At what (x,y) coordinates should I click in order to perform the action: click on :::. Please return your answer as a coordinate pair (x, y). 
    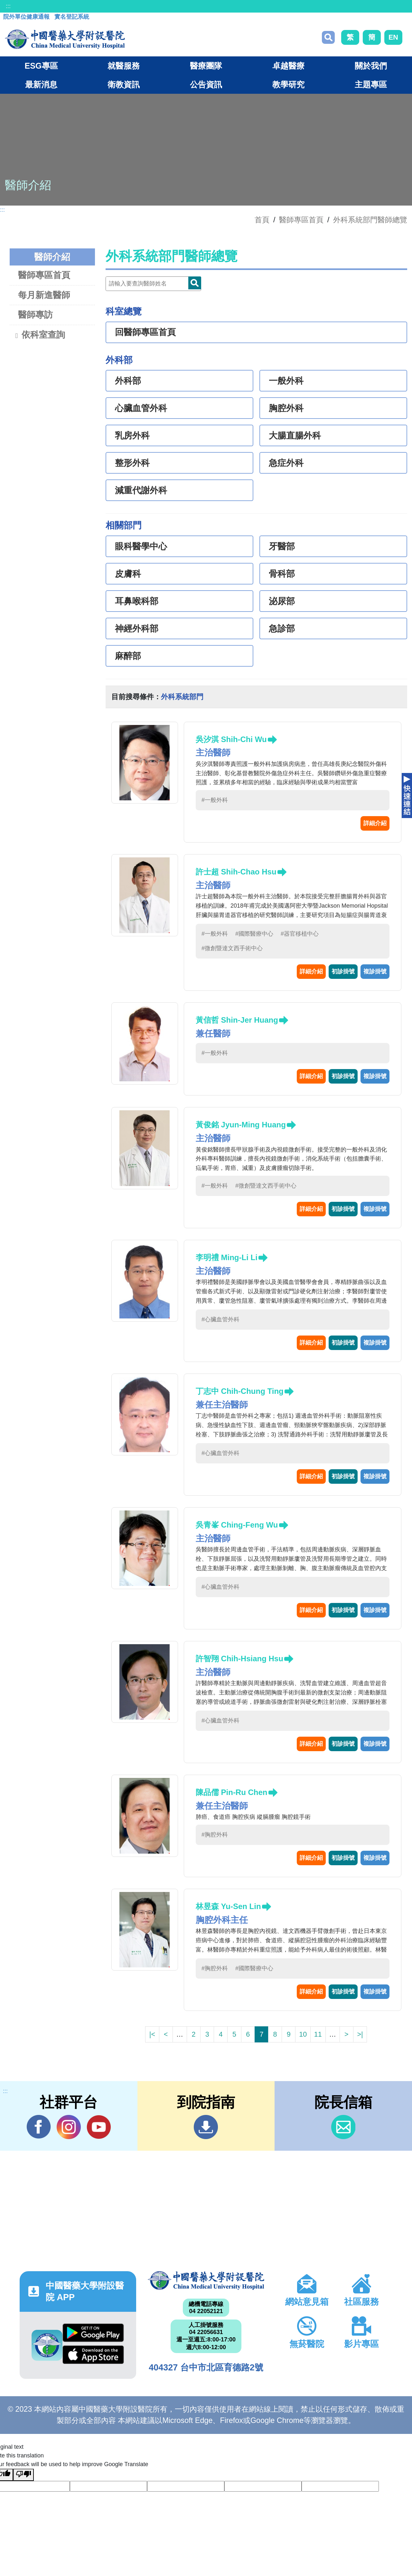
    Looking at the image, I should click on (8, 6).